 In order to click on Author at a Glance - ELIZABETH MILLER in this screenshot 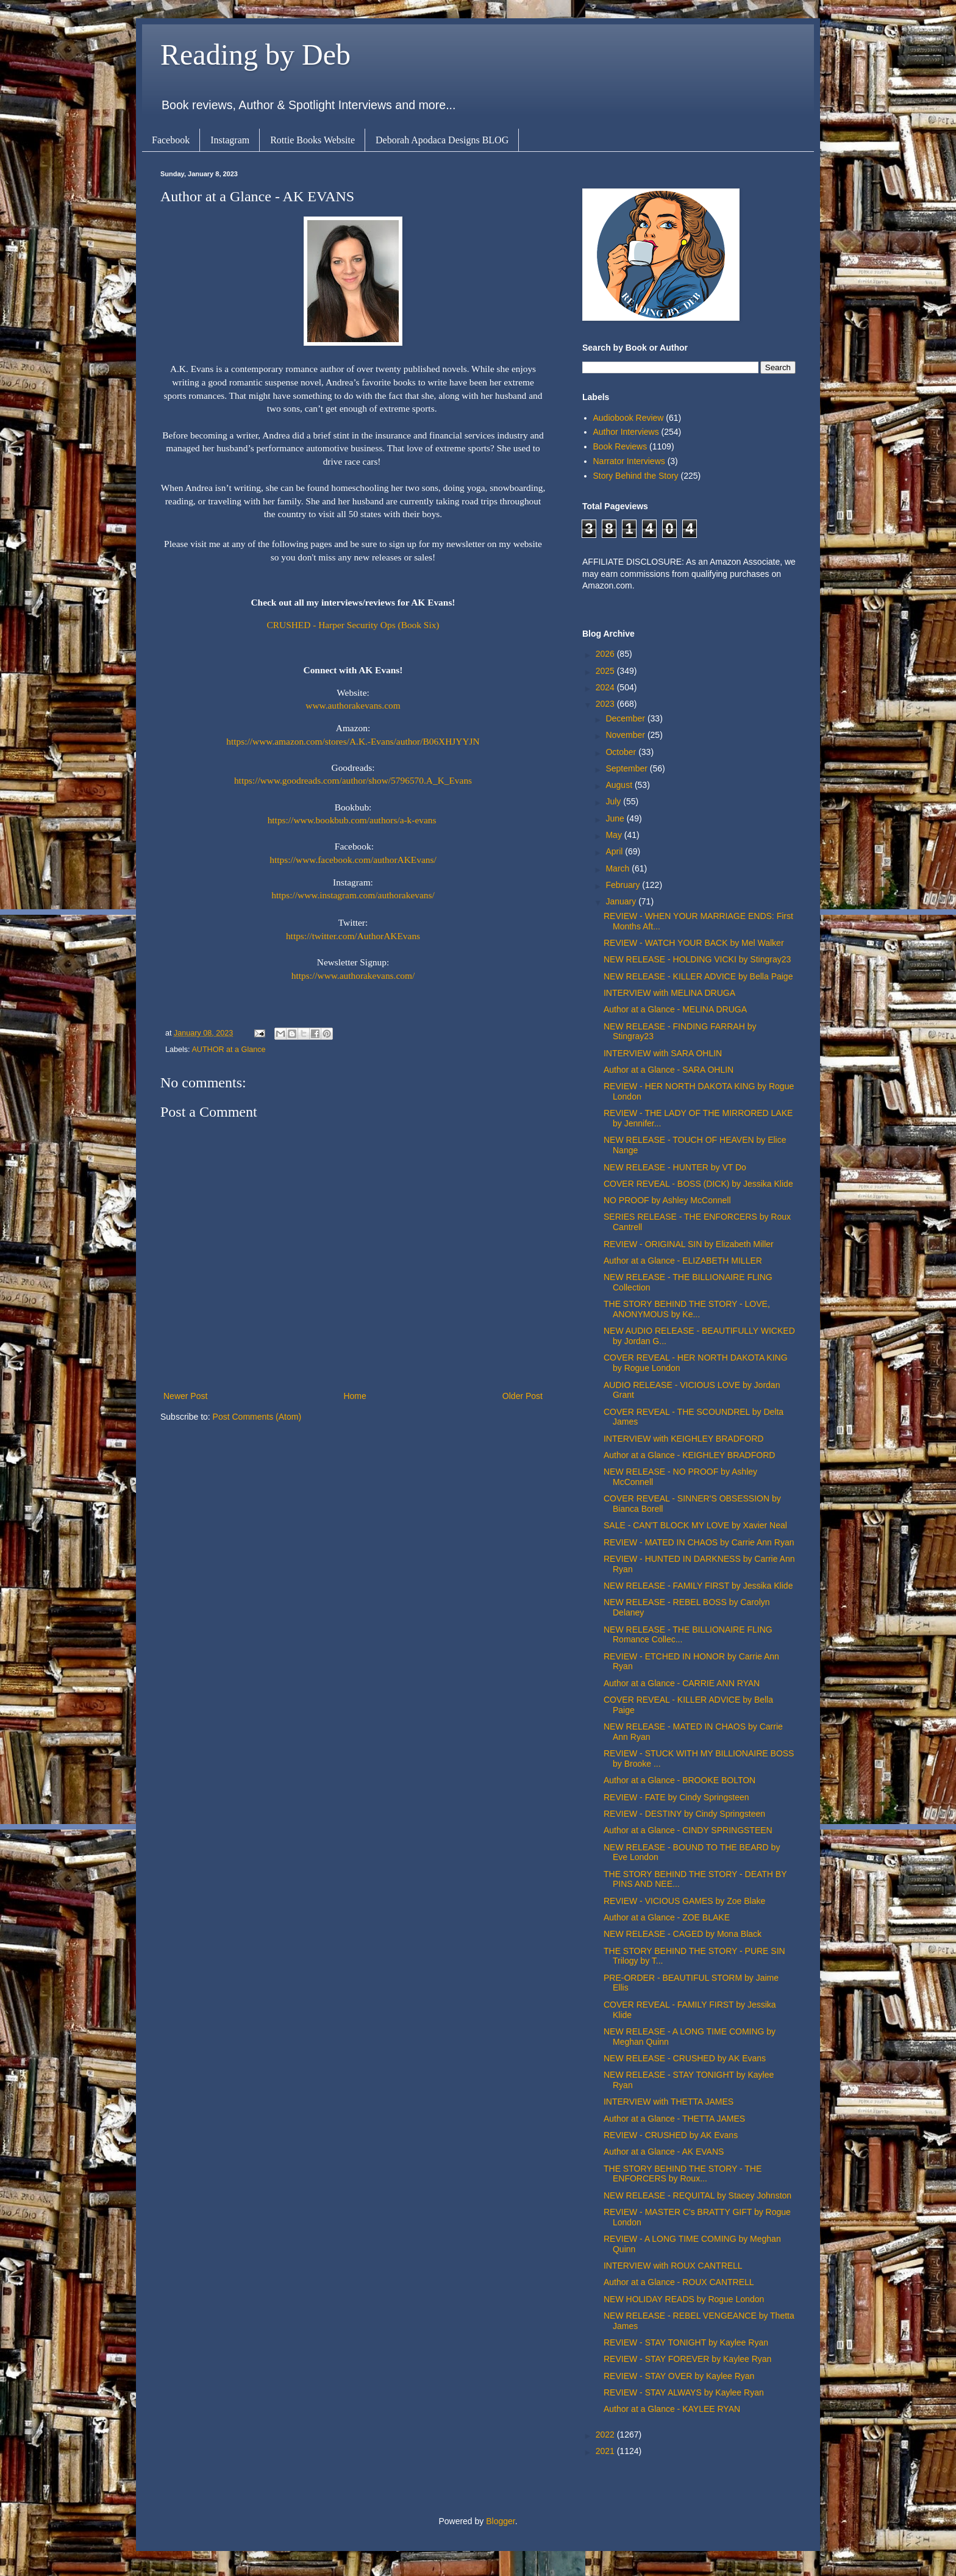, I will do `click(683, 1260)`.